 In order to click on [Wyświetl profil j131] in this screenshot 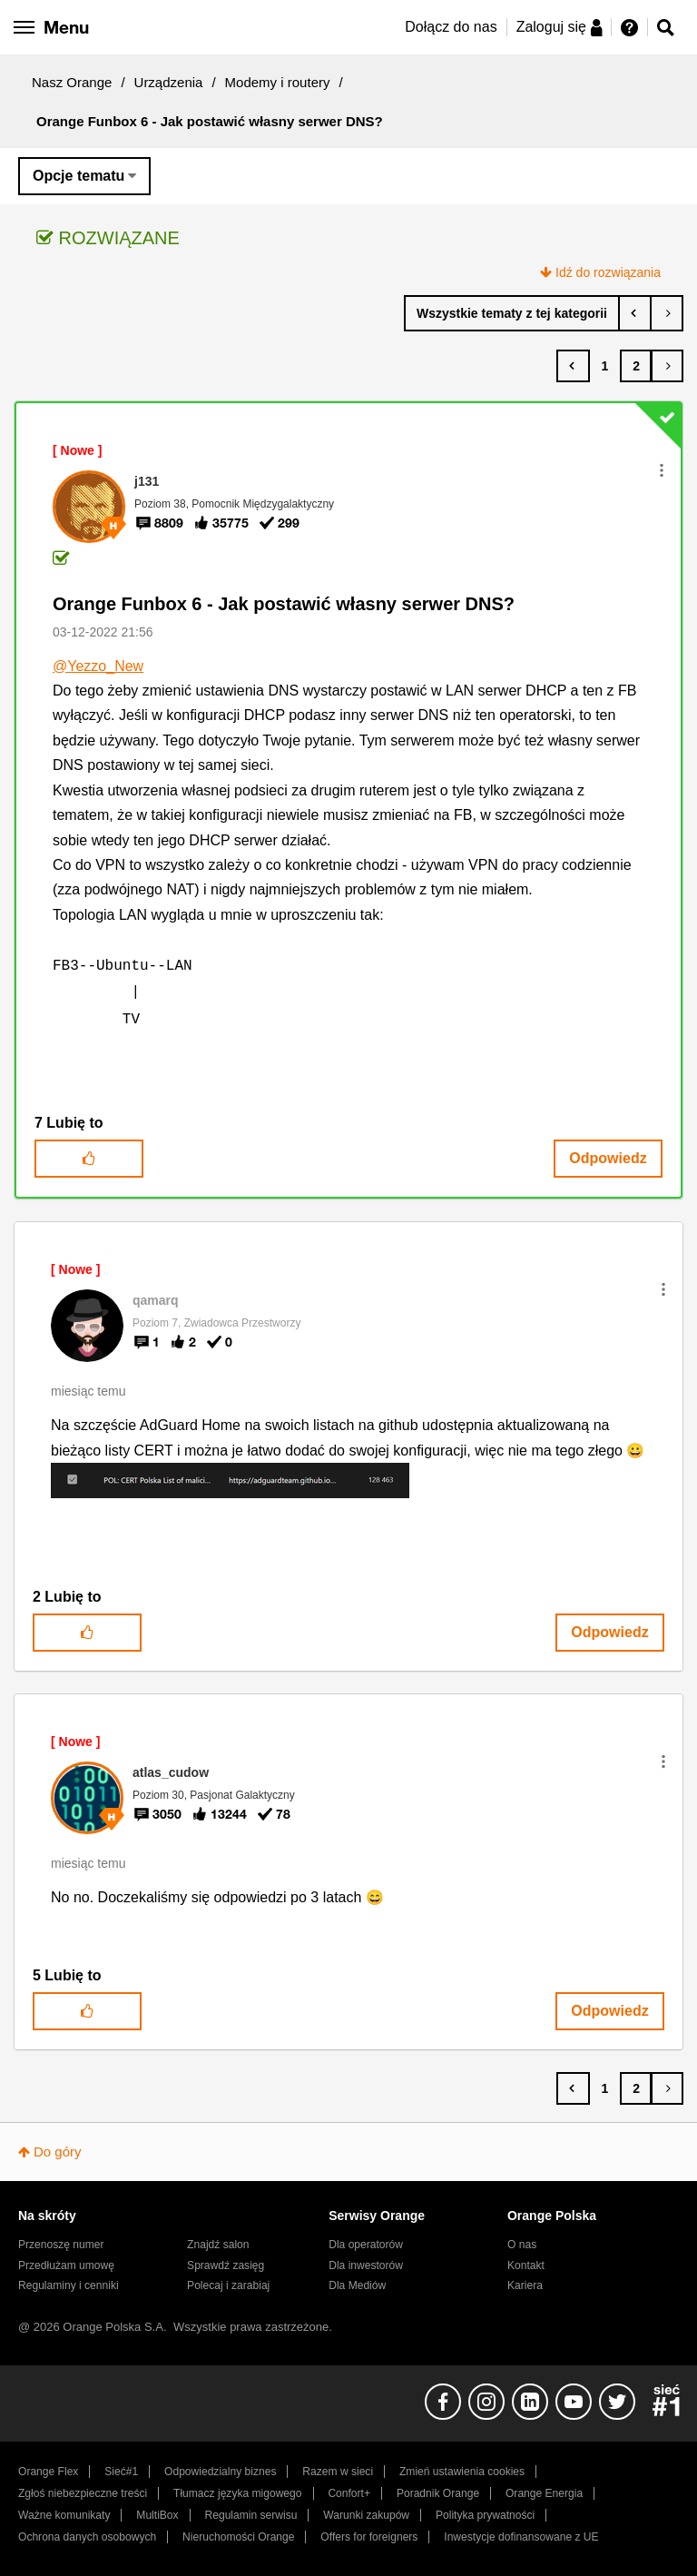, I will do `click(146, 481)`.